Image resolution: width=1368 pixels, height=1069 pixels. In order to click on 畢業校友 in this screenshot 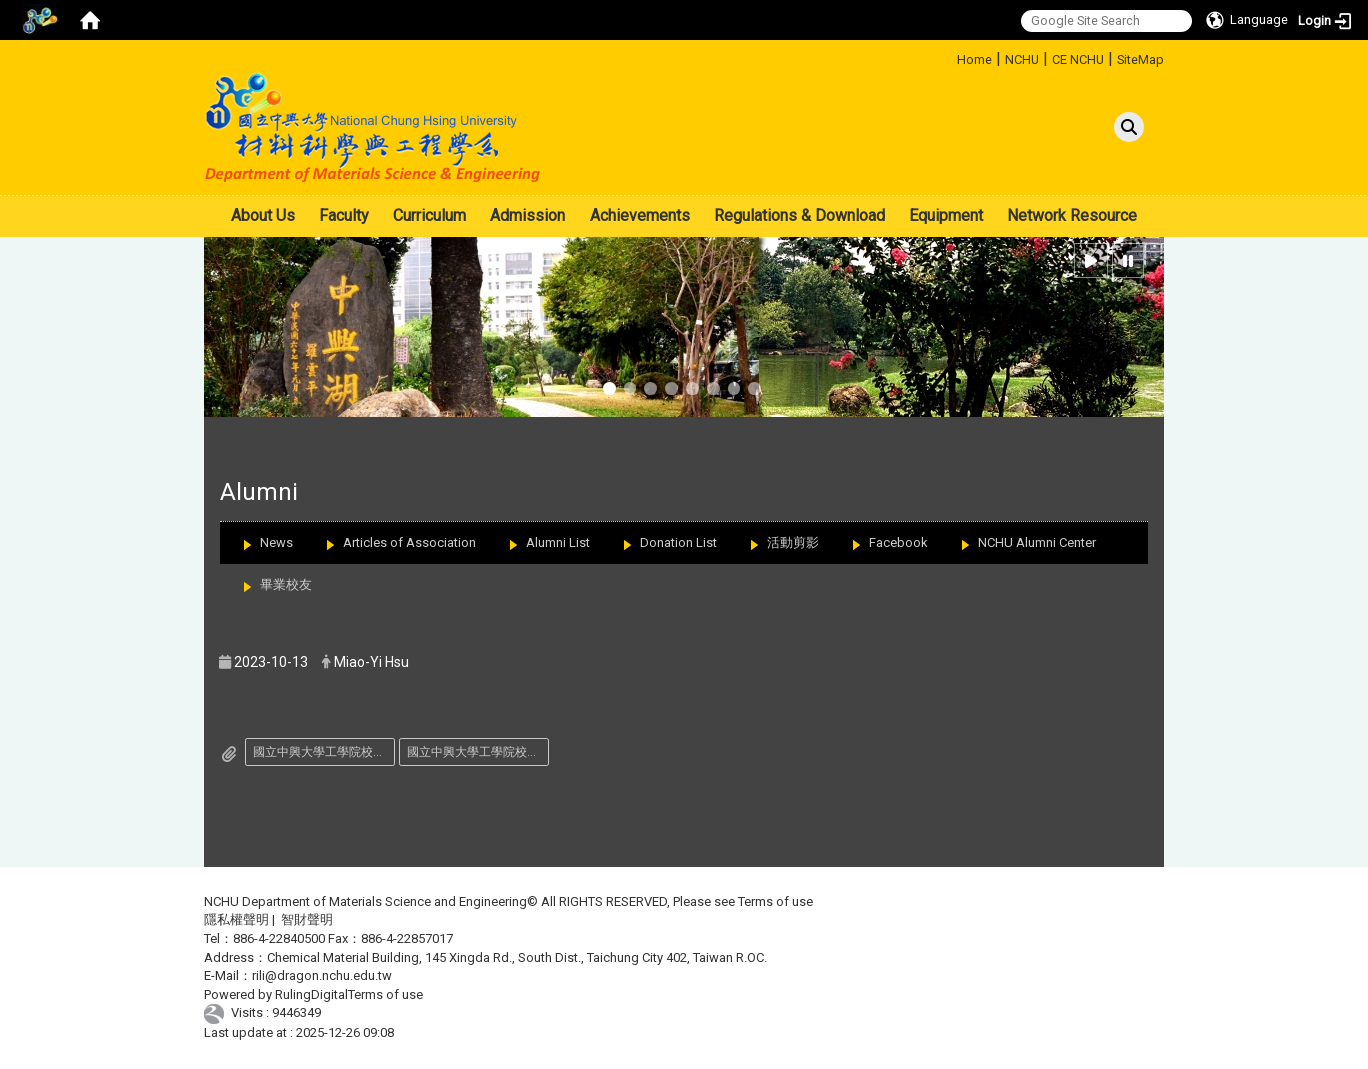, I will do `click(286, 584)`.